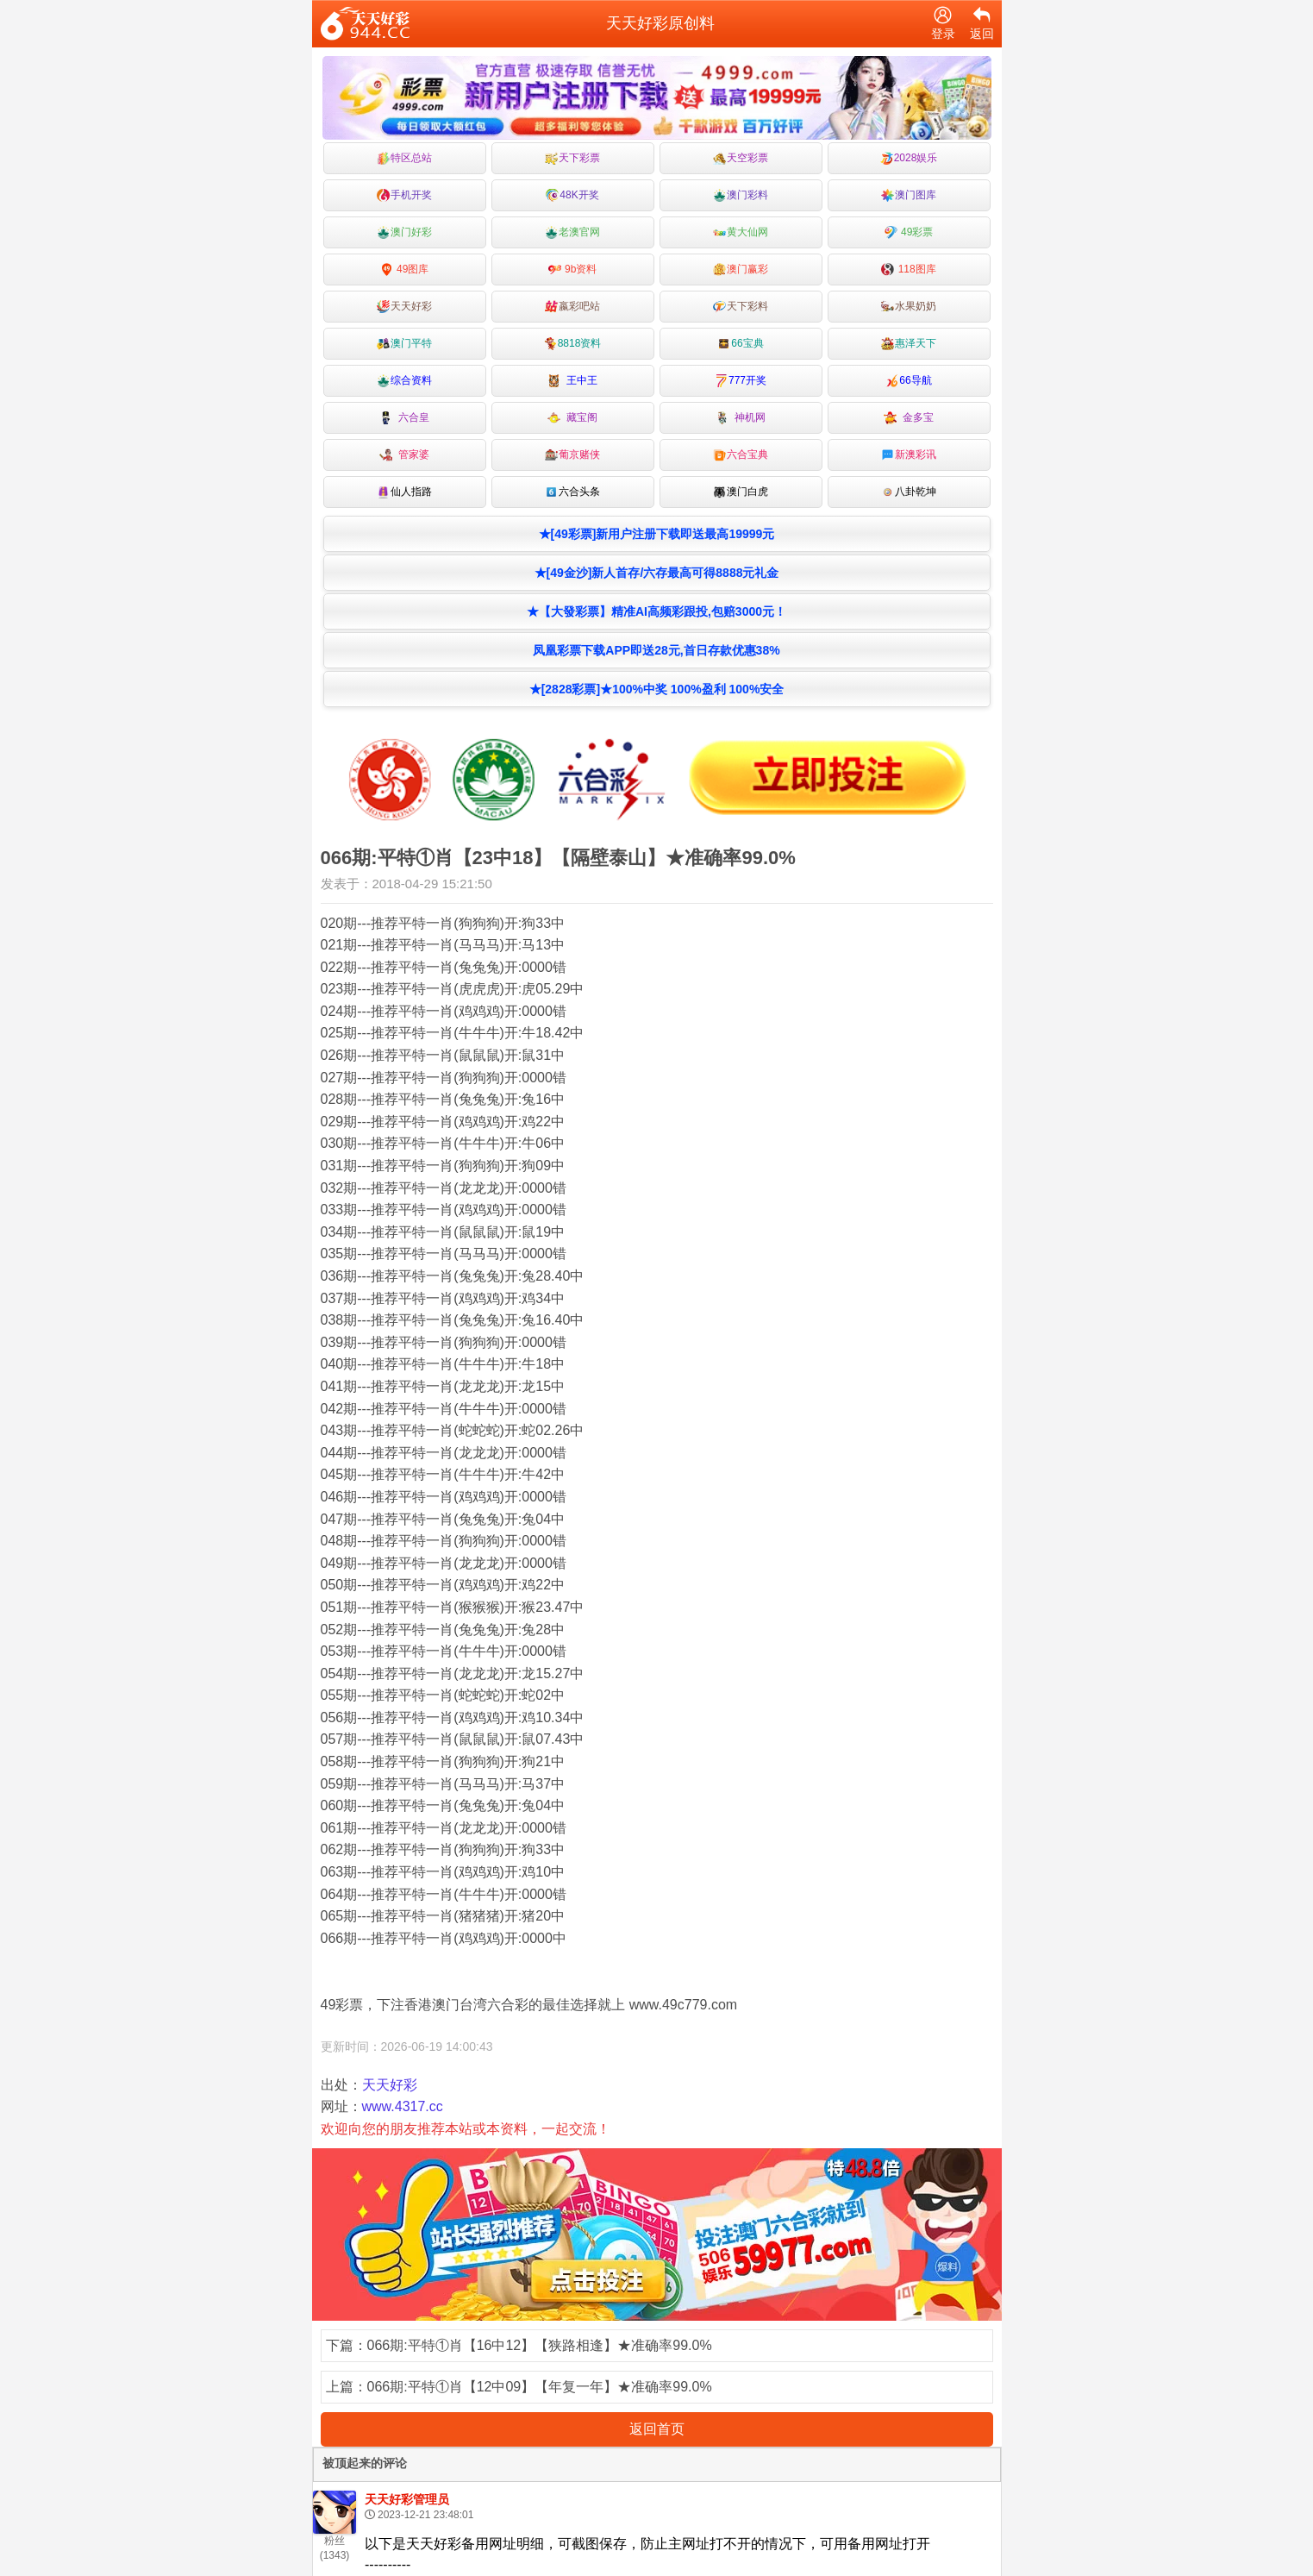  Describe the element at coordinates (572, 380) in the screenshot. I see `王中王` at that location.